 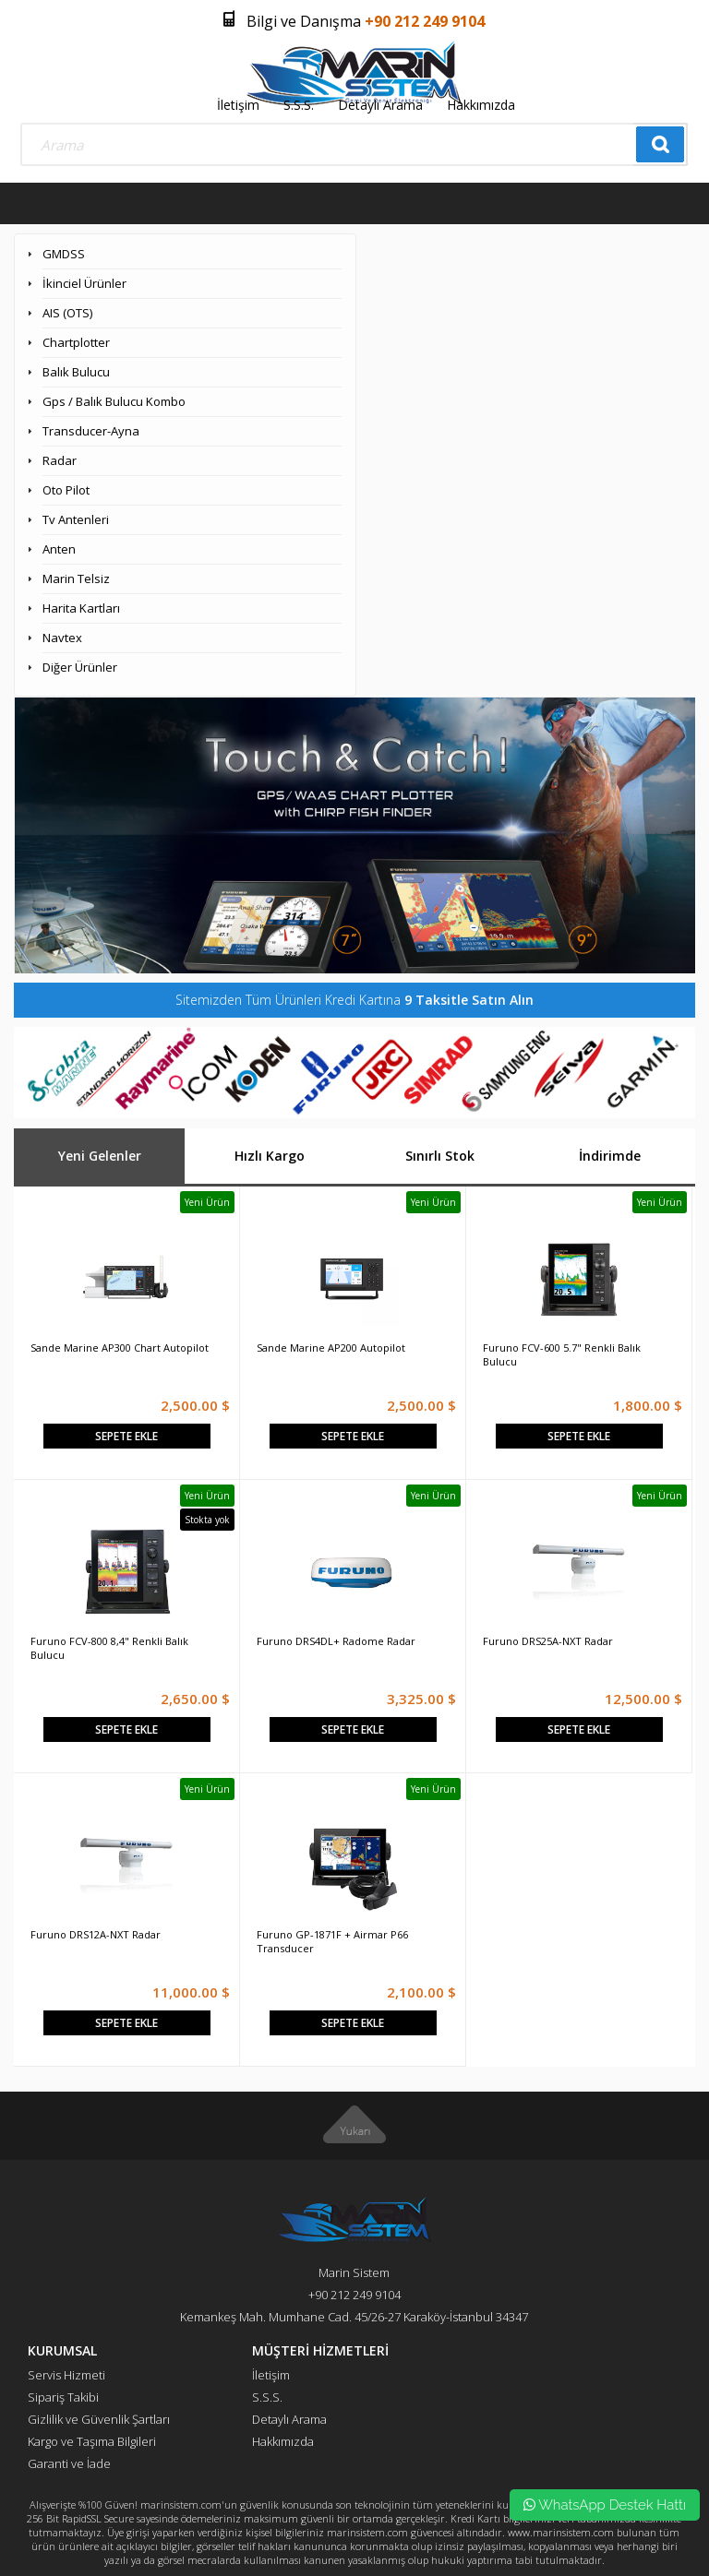 What do you see at coordinates (126, 1436) in the screenshot?
I see `Sepete Ekle` at bounding box center [126, 1436].